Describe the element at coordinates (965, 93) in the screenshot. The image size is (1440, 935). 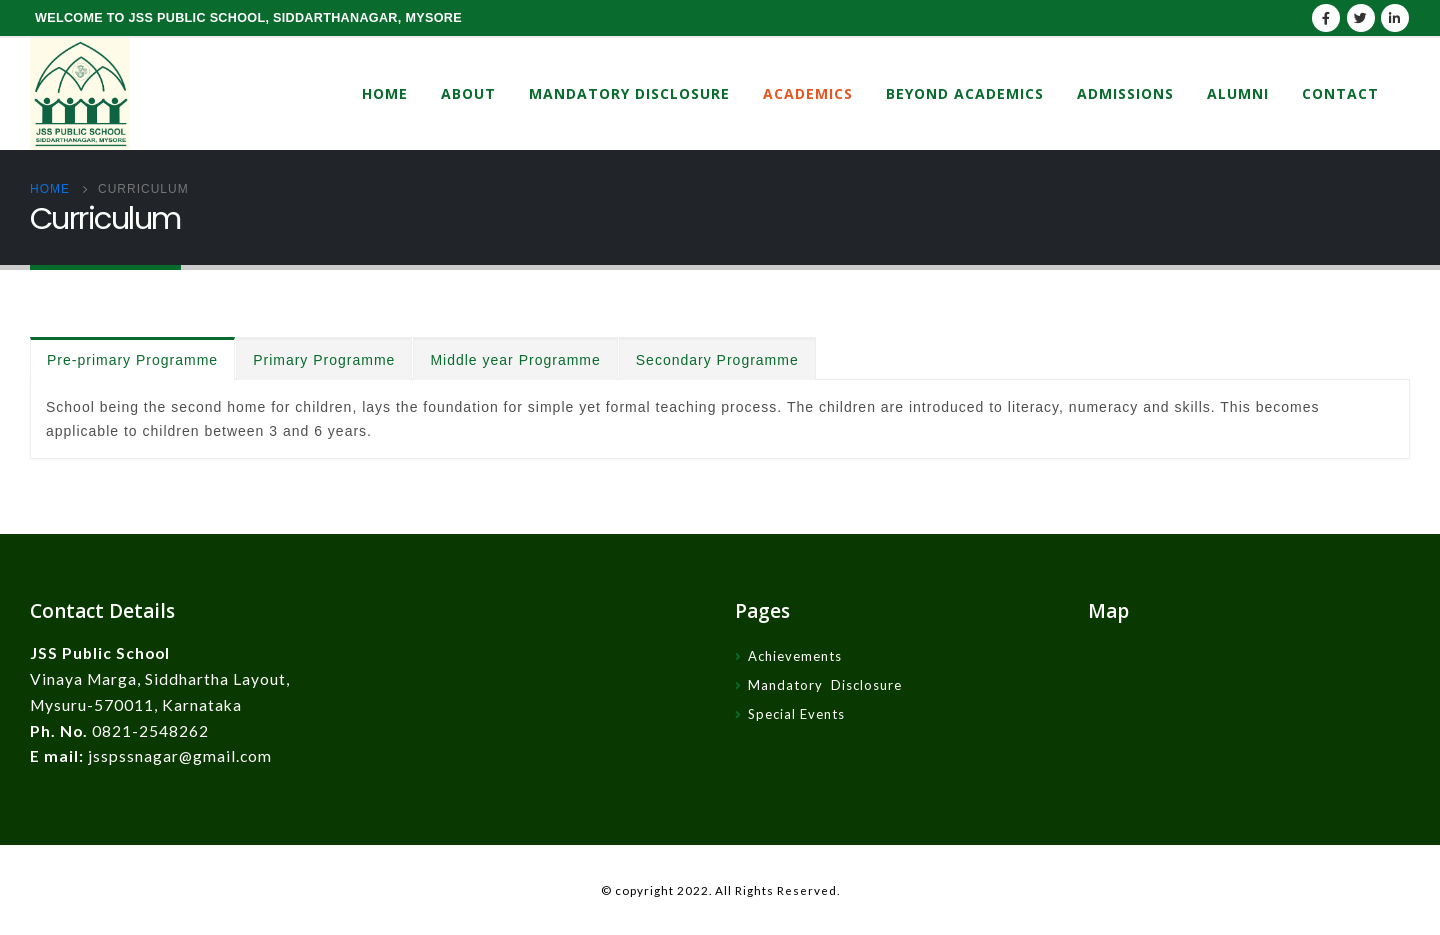
I see `Beyond Academics` at that location.